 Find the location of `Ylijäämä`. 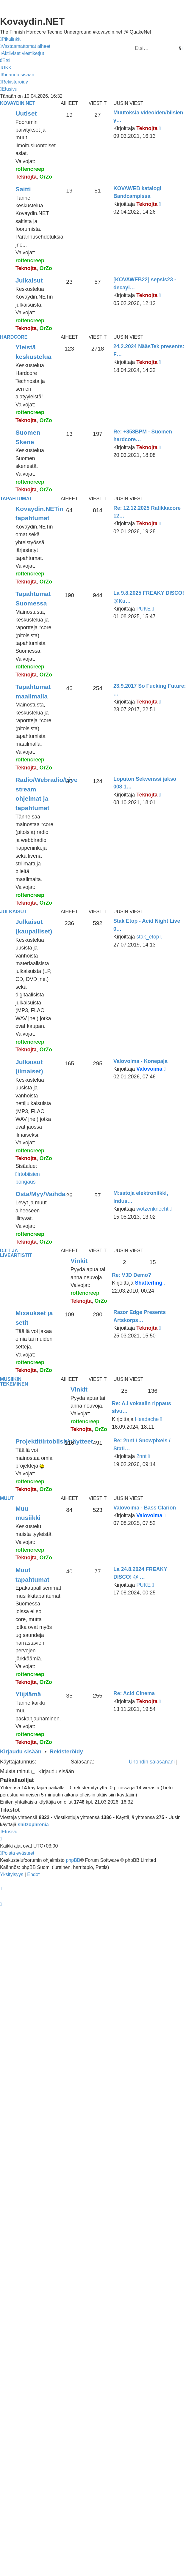

Ylijäämä is located at coordinates (28, 1694).